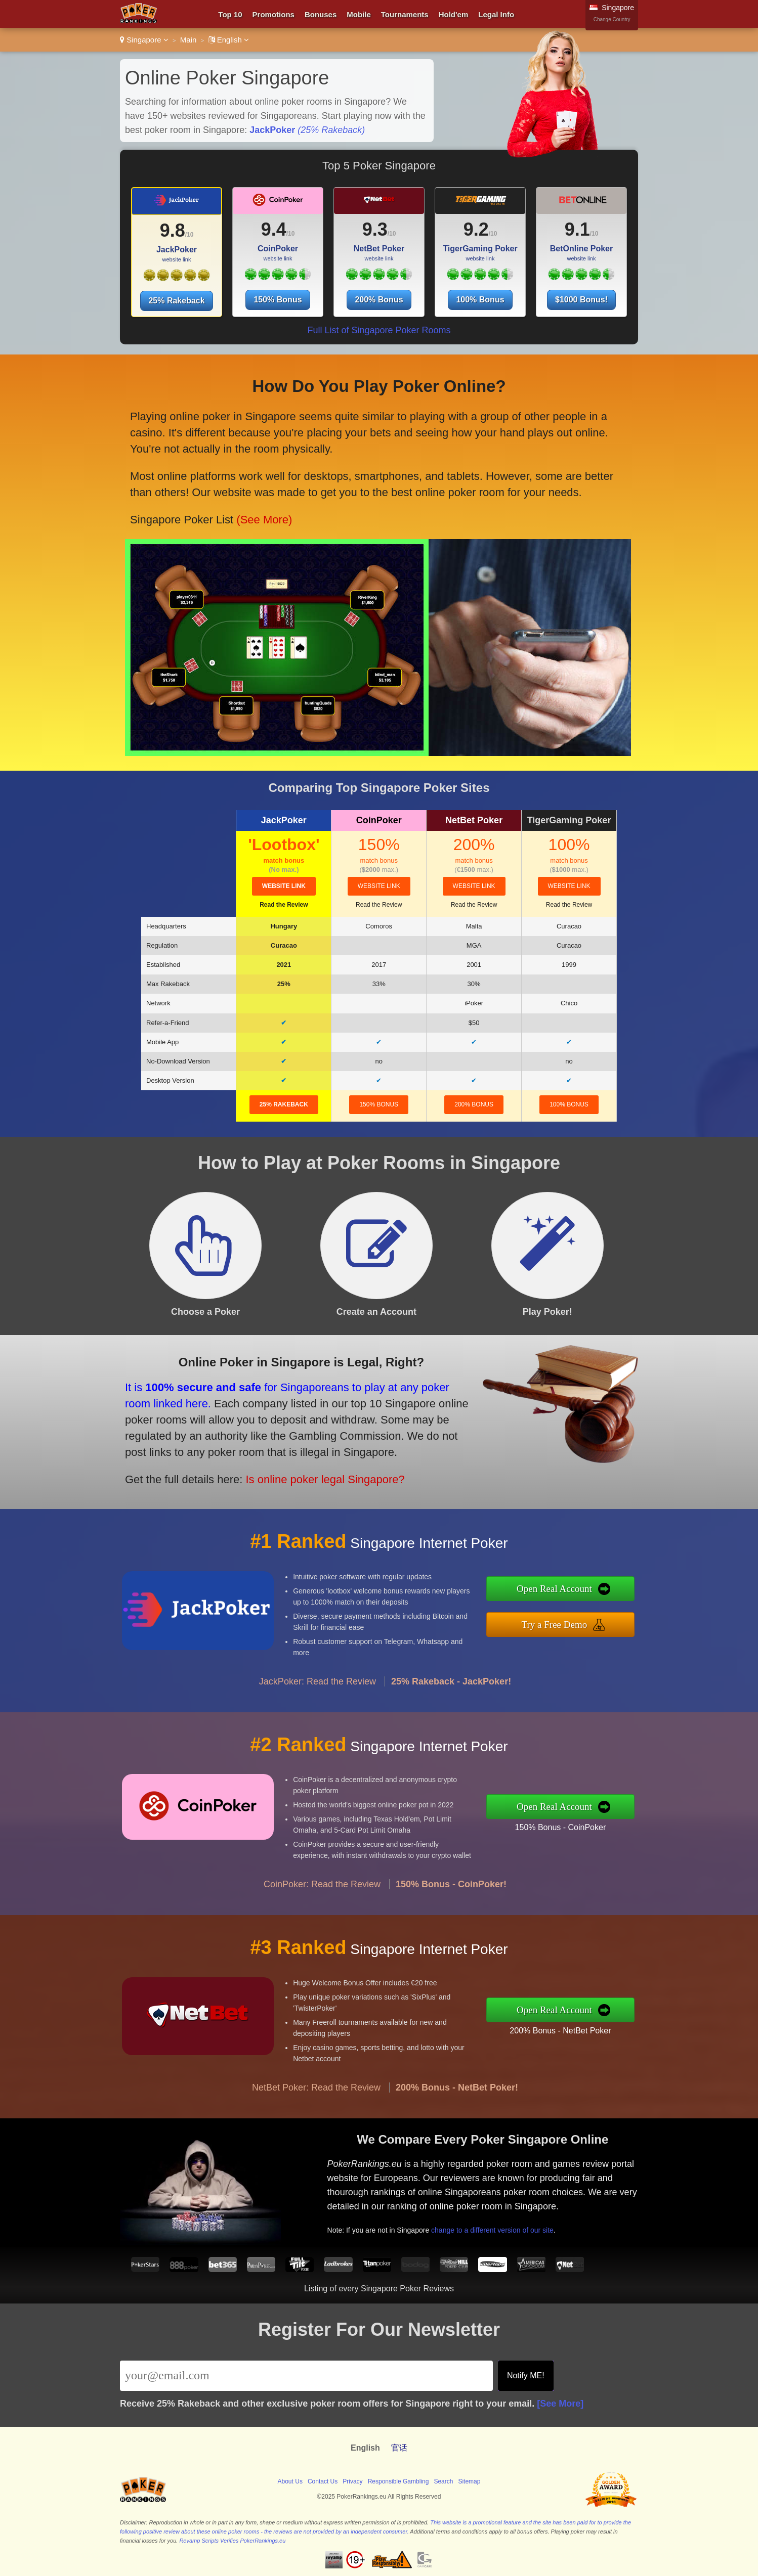 Image resolution: width=758 pixels, height=2576 pixels. I want to click on Full List of Singapore Poker Rooms, so click(378, 330).